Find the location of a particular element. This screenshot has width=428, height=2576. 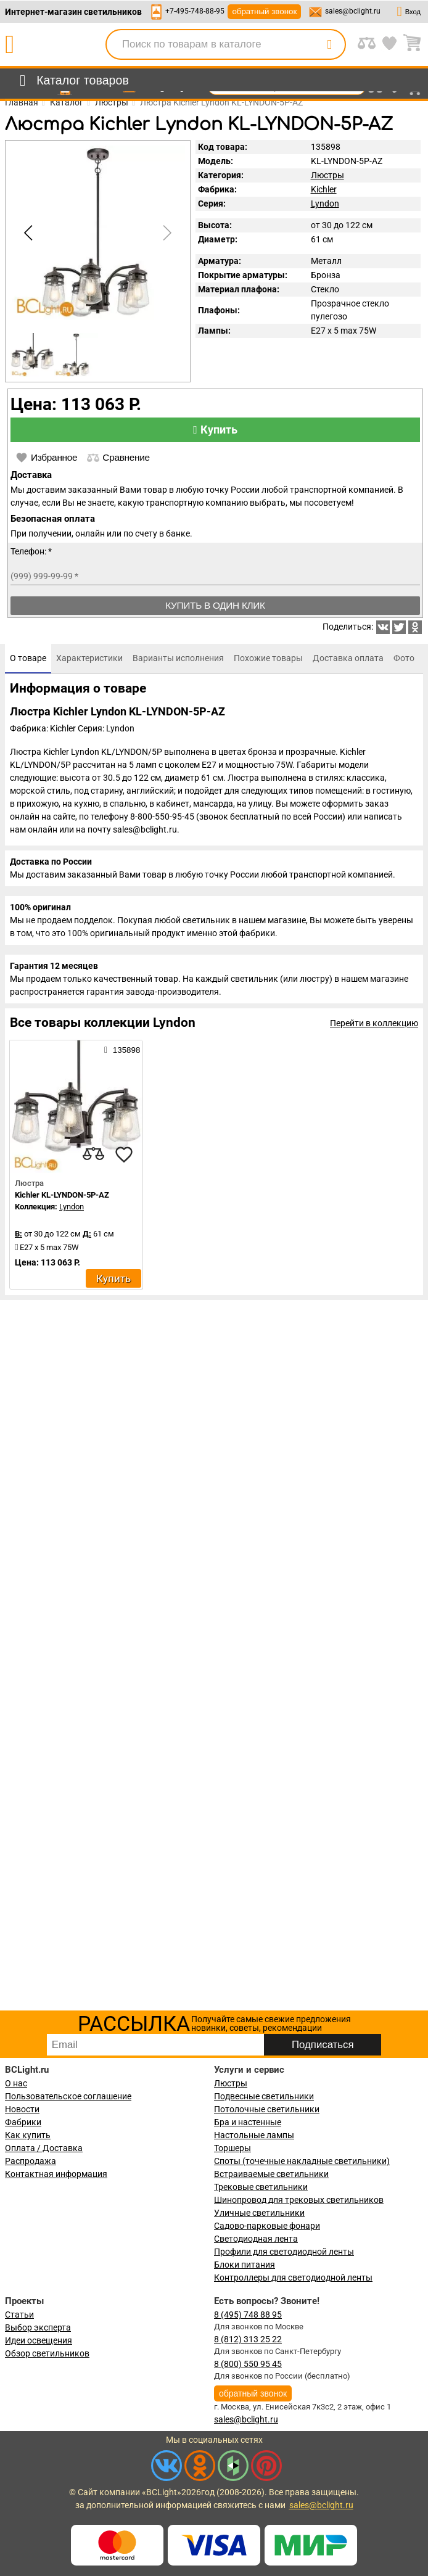

Как купить is located at coordinates (28, 2135).